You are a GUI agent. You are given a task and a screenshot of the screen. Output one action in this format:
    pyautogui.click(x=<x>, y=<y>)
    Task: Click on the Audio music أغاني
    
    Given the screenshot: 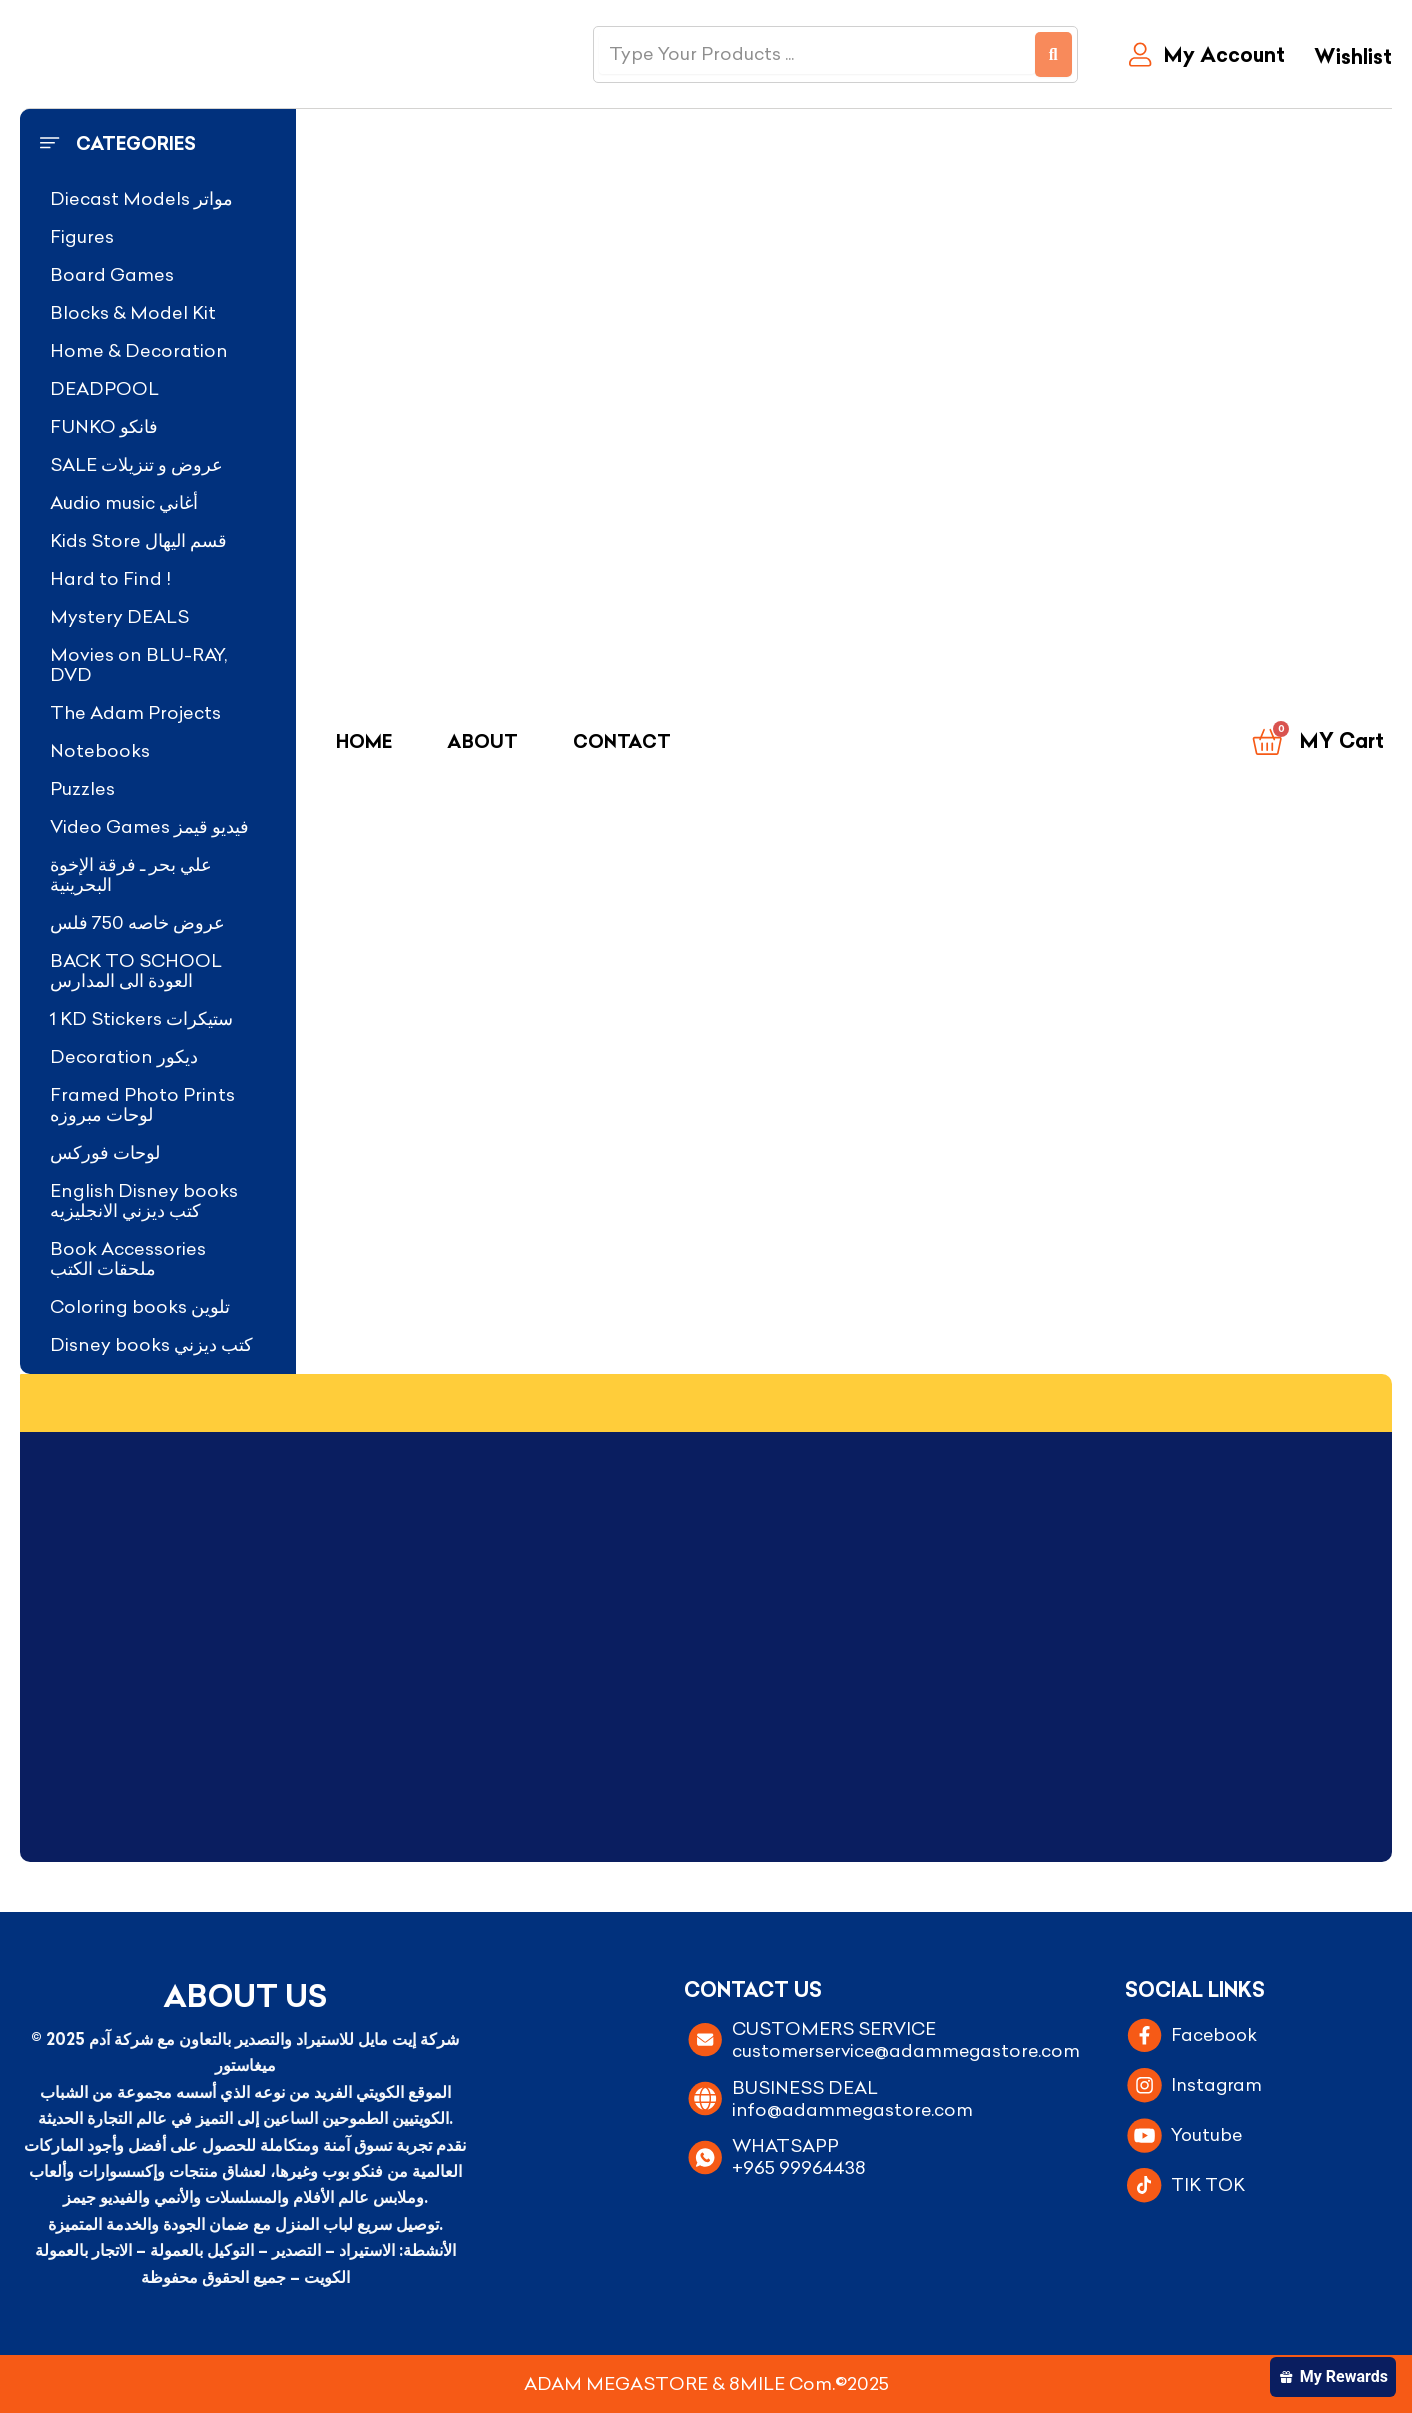 What is the action you would take?
    pyautogui.click(x=124, y=502)
    